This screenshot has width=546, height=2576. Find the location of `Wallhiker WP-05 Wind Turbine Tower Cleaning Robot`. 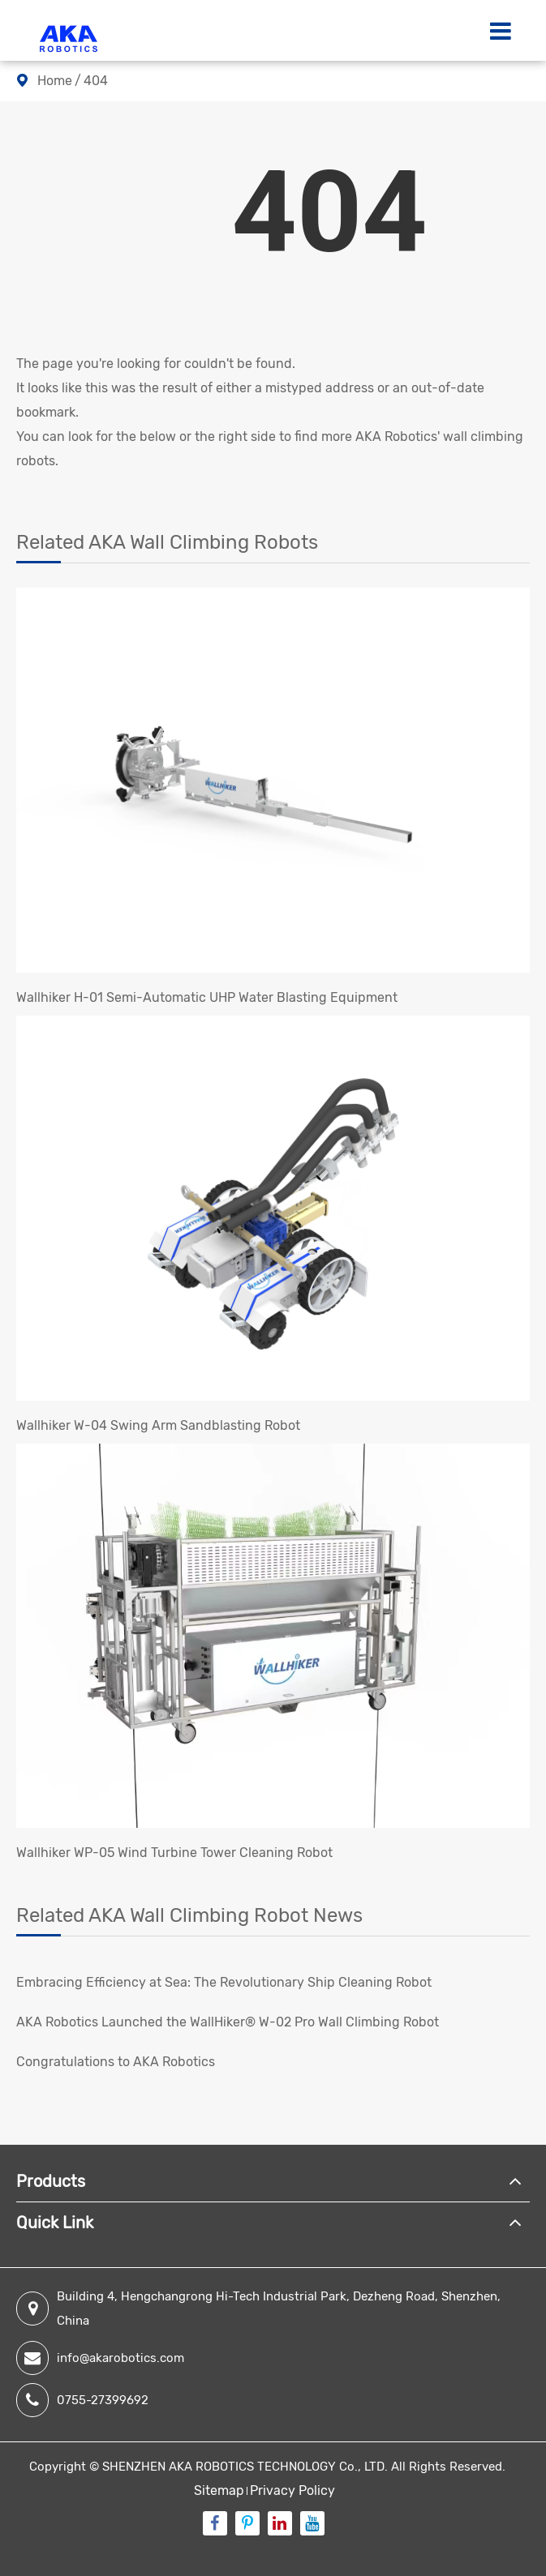

Wallhiker WP-05 Wind Turbine Tower Cleaning Robot is located at coordinates (174, 1852).